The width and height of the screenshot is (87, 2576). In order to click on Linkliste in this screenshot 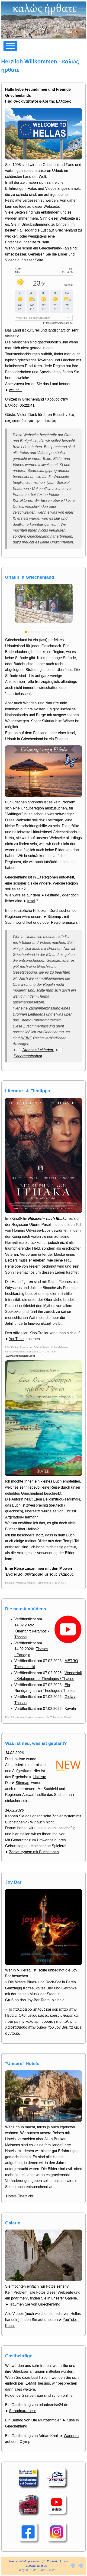, I will do `click(39, 1777)`.